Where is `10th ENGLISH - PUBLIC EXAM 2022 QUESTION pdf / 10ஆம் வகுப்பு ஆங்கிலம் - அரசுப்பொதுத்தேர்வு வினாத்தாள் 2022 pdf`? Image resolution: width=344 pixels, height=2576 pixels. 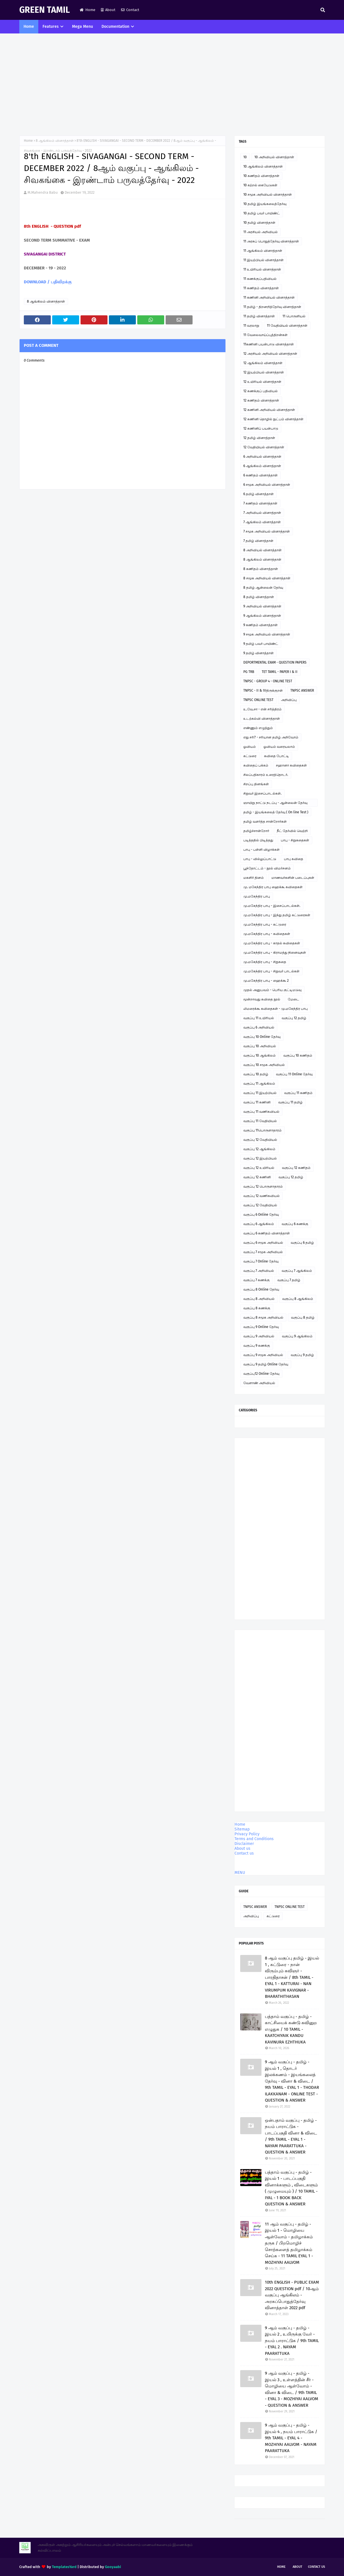
10th ENGLISH - PUBLIC EXAM 2022 QUESTION pdf / 10ஆம் வகுப்பு ஆங்கிலம் - அரசுப்பொதுத்தேர்வு வினாத்தாள் 2022 pdf is located at coordinates (292, 2295).